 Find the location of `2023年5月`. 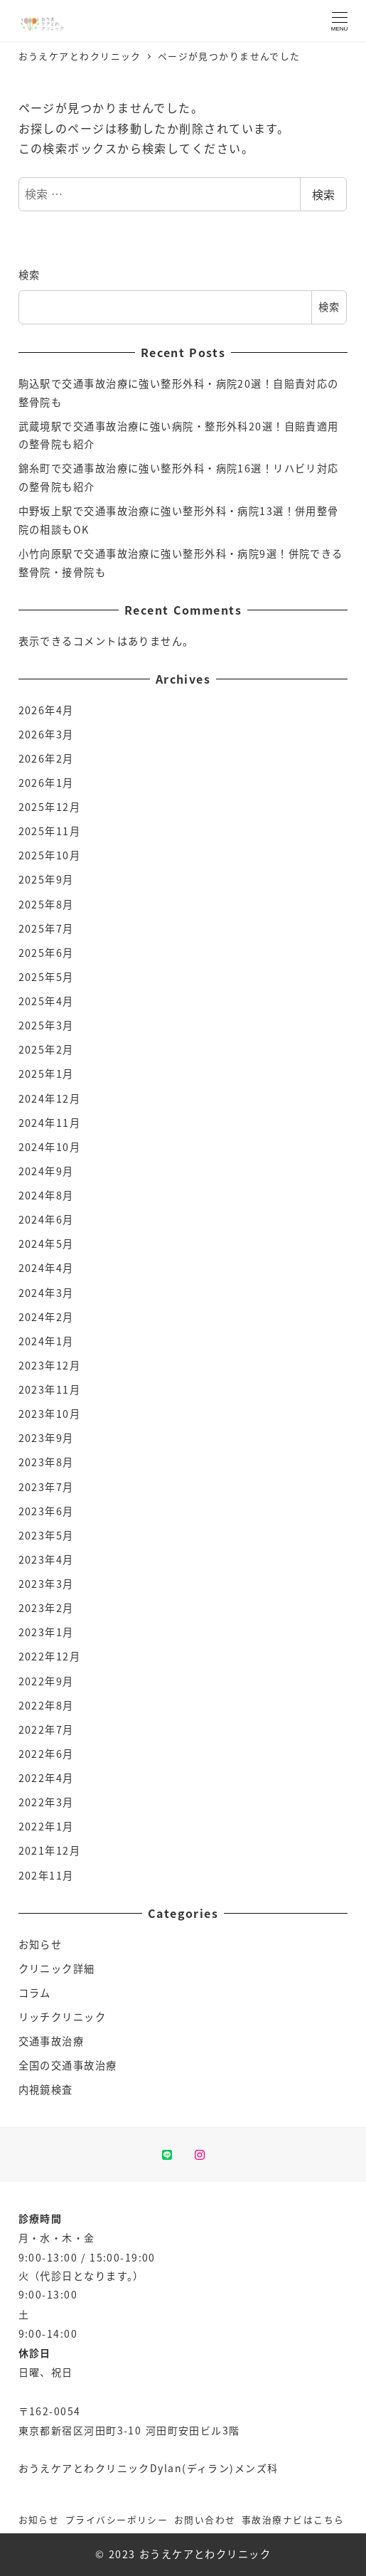

2023年5月 is located at coordinates (46, 1535).